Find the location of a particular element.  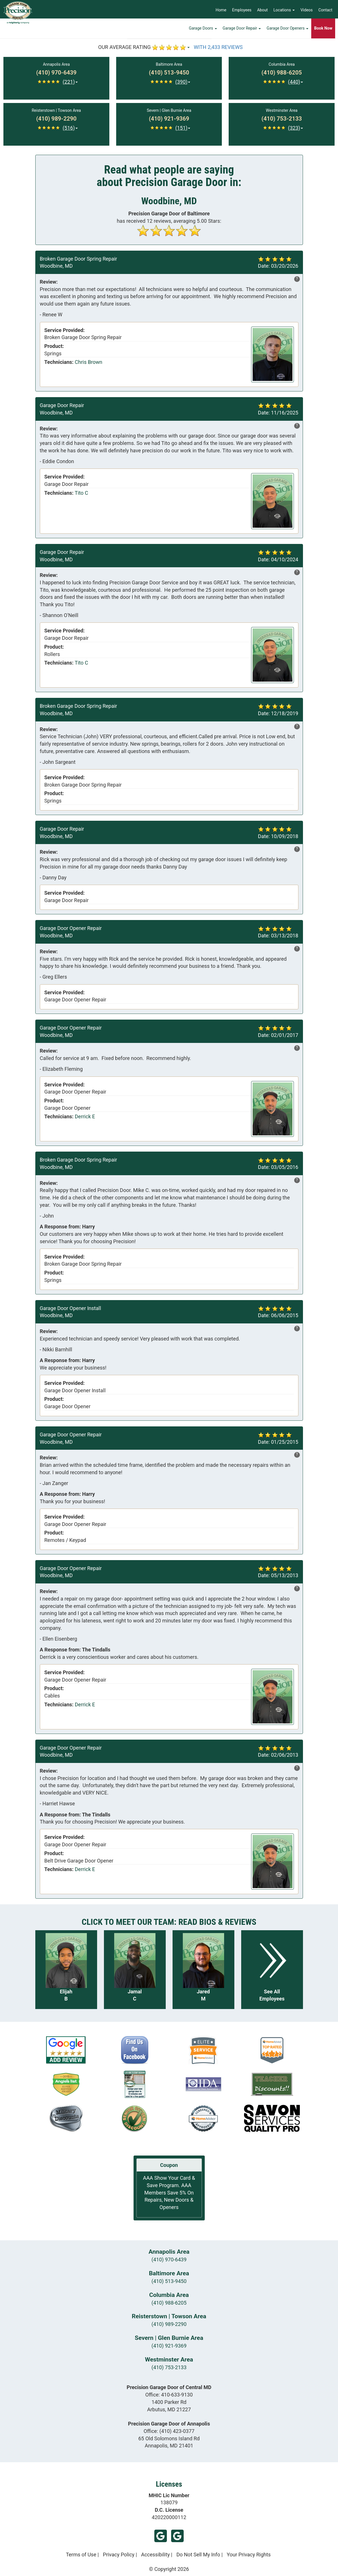

Videos is located at coordinates (306, 10).